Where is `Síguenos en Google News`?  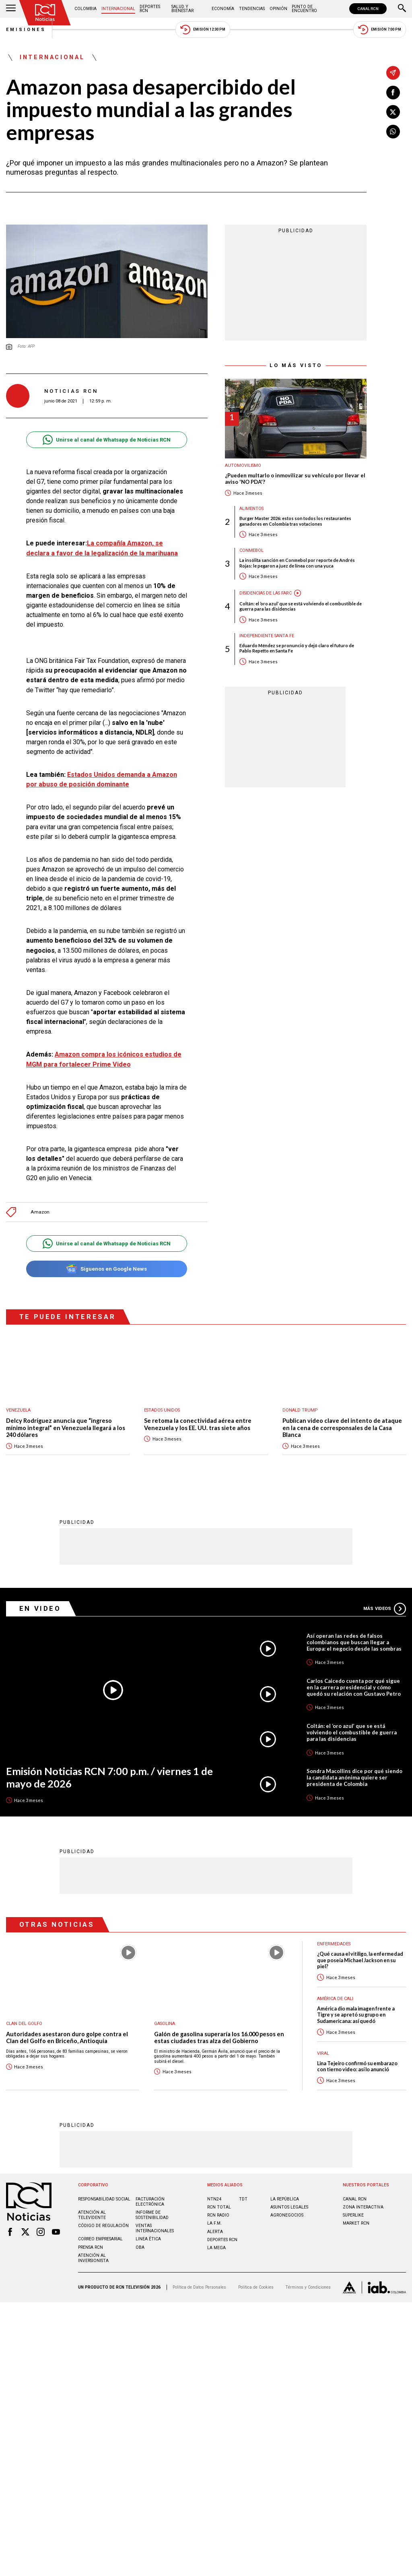 Síguenos en Google News is located at coordinates (106, 1268).